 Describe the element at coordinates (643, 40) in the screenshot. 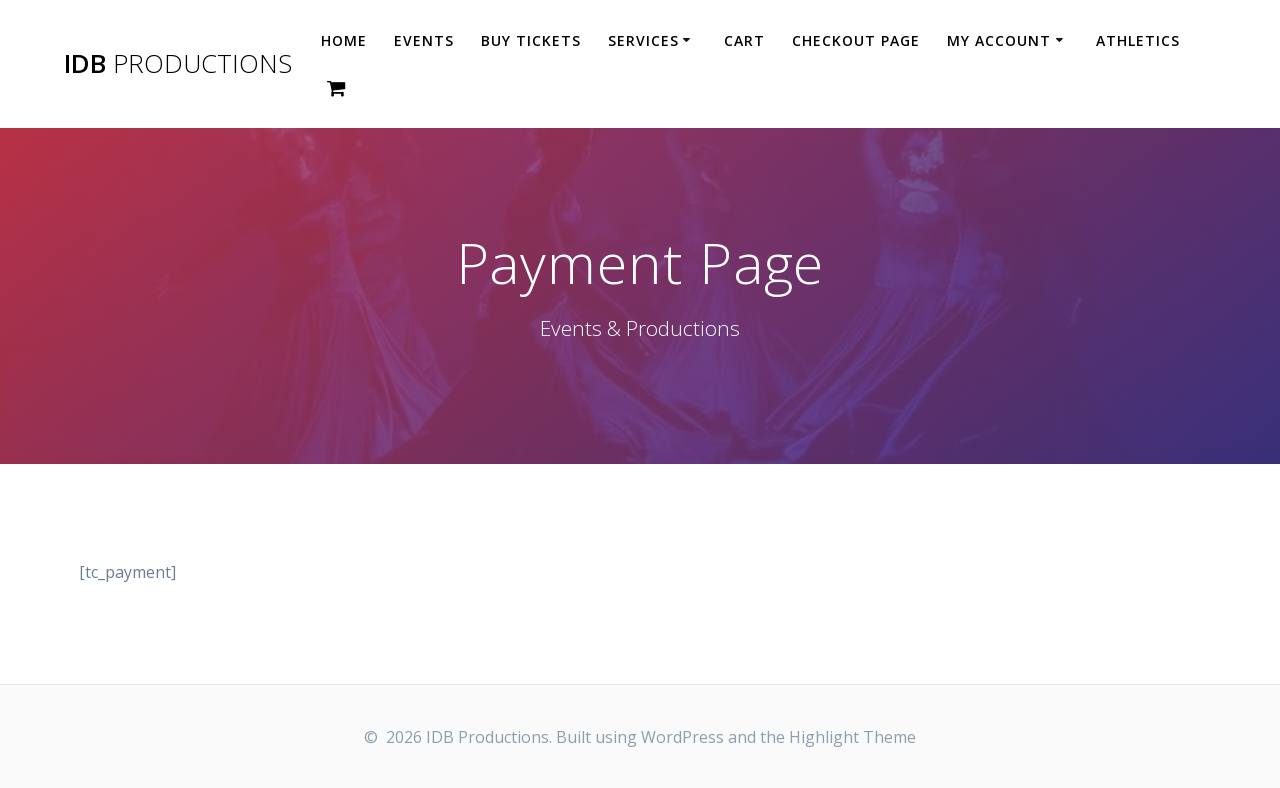

I see `SERVICES` at that location.